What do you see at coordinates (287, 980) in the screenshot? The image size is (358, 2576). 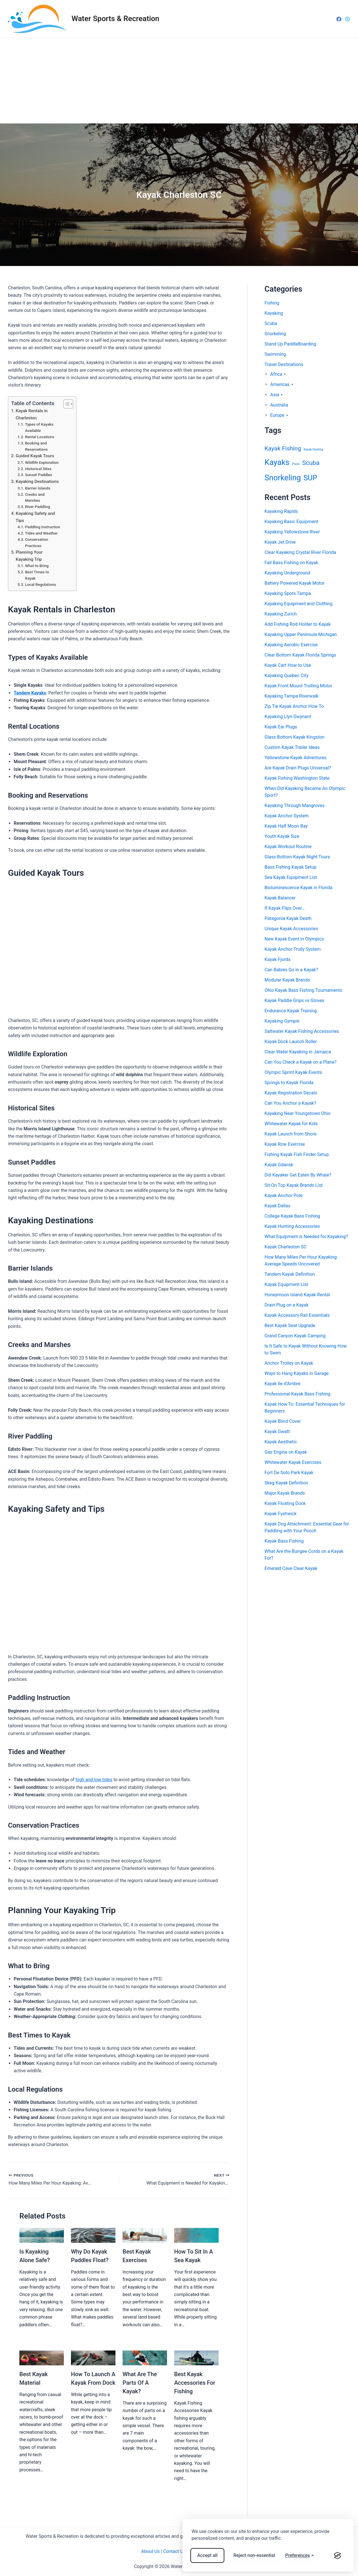 I see `Modular Kayak Brands` at bounding box center [287, 980].